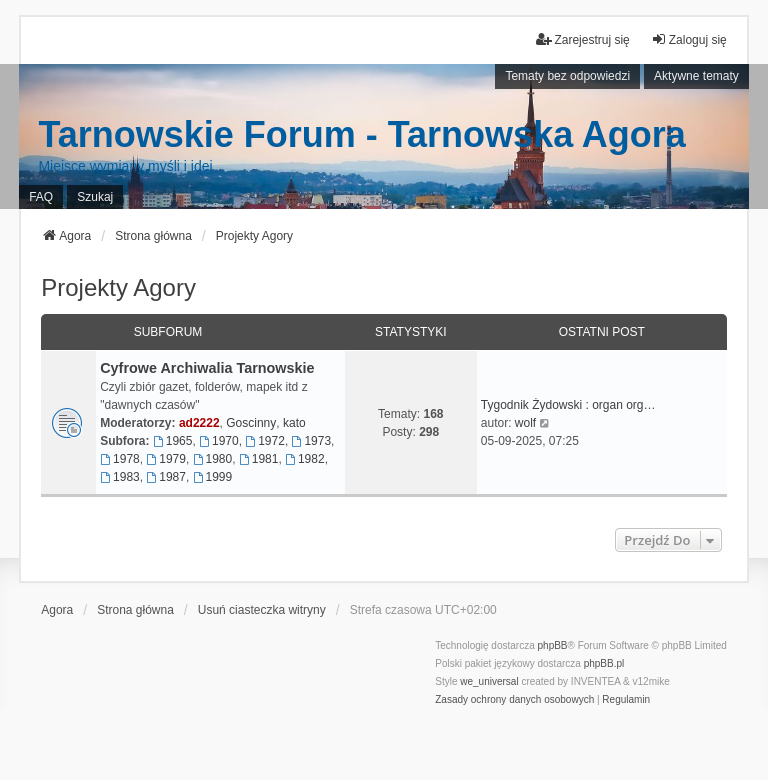 The image size is (768, 780). Describe the element at coordinates (294, 423) in the screenshot. I see `kato` at that location.